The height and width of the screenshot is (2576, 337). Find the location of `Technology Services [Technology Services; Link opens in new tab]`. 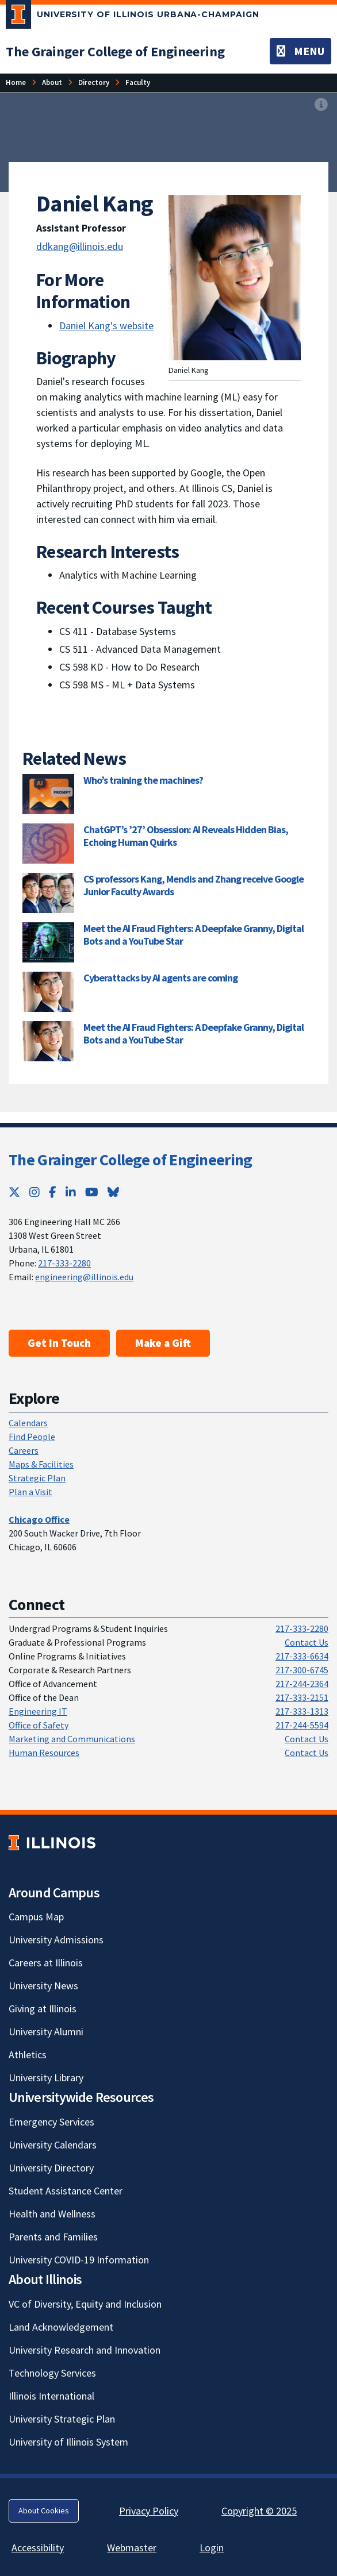

Technology Services [Technology Services; Link opens in new tab] is located at coordinates (52, 2372).